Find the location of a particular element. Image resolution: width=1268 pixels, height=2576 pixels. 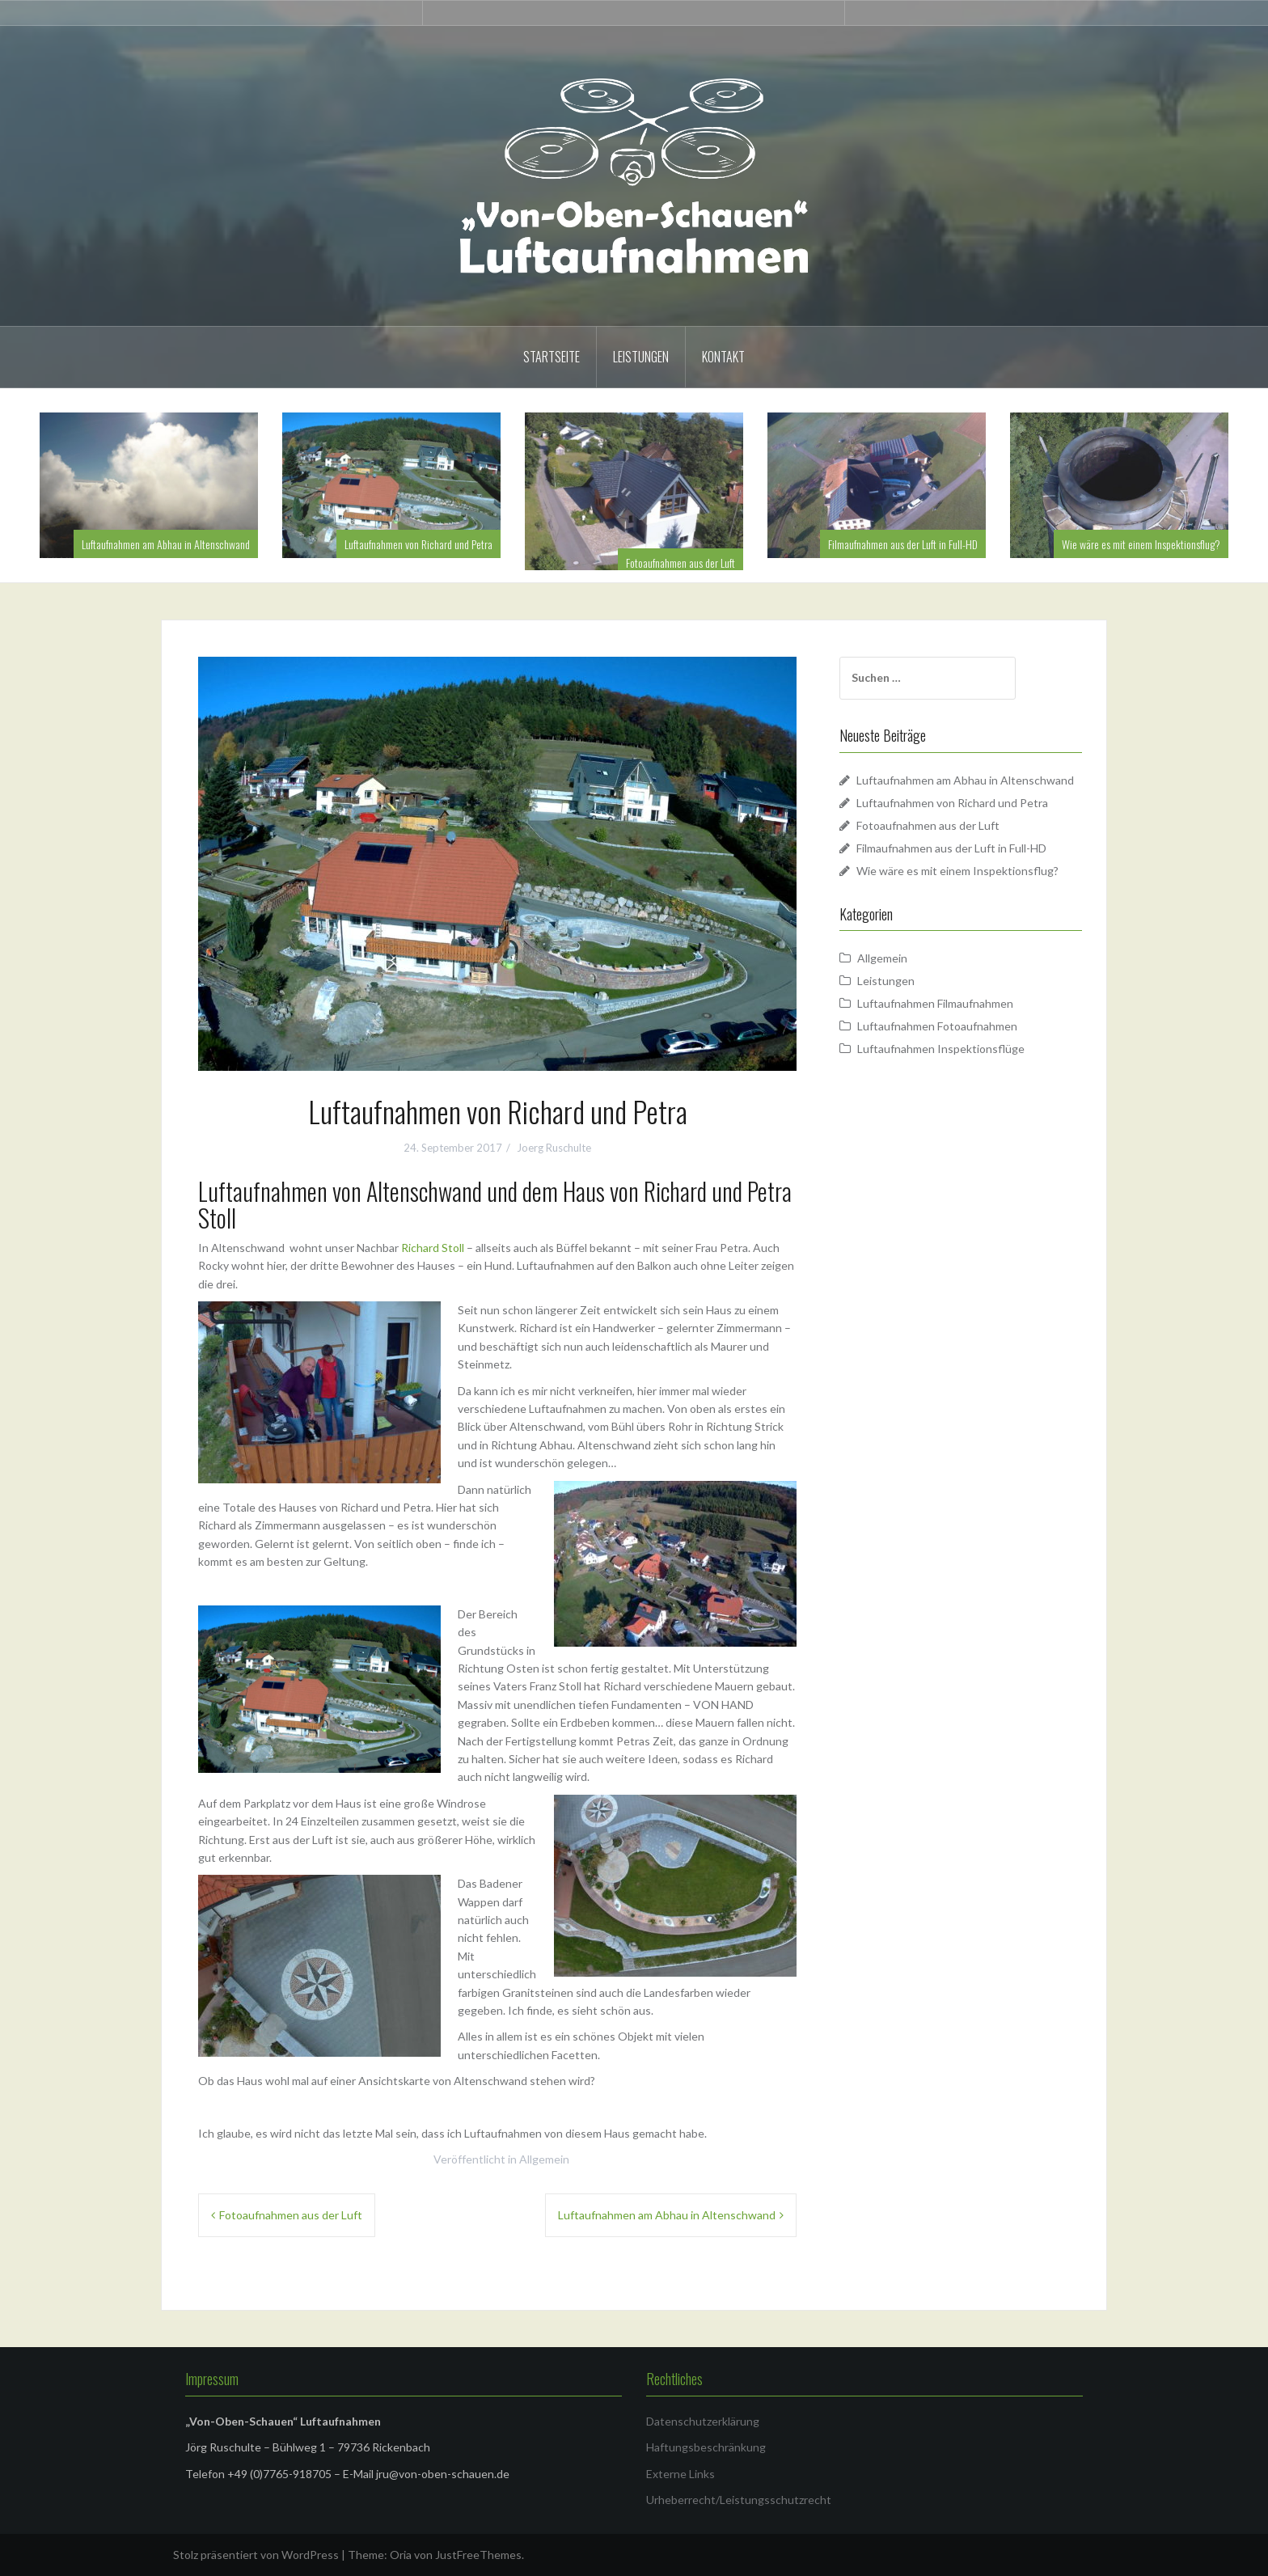

Urheberrecht/Leistungsschutzrecht is located at coordinates (738, 2499).